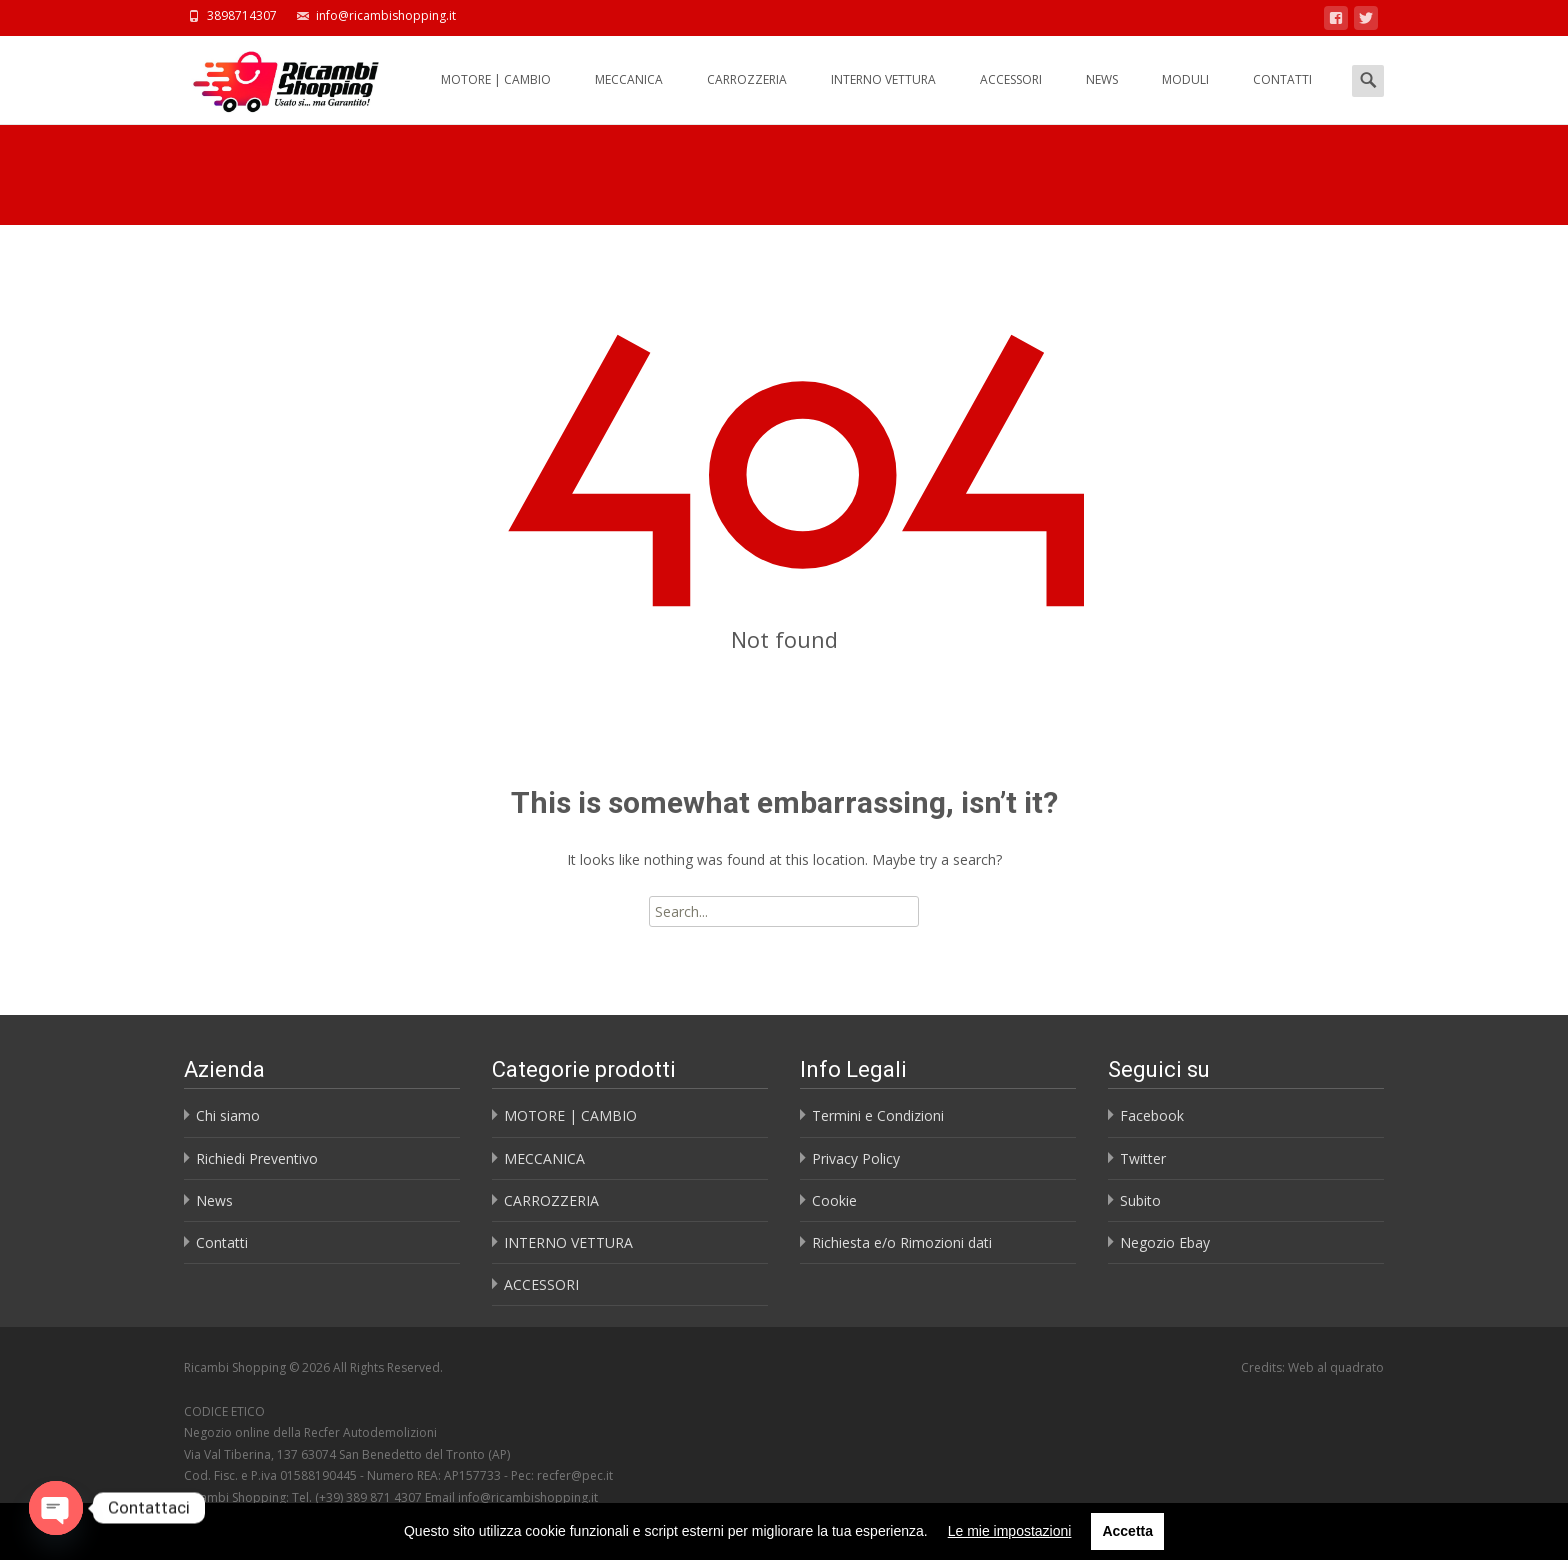  I want to click on Contatti, so click(222, 1242).